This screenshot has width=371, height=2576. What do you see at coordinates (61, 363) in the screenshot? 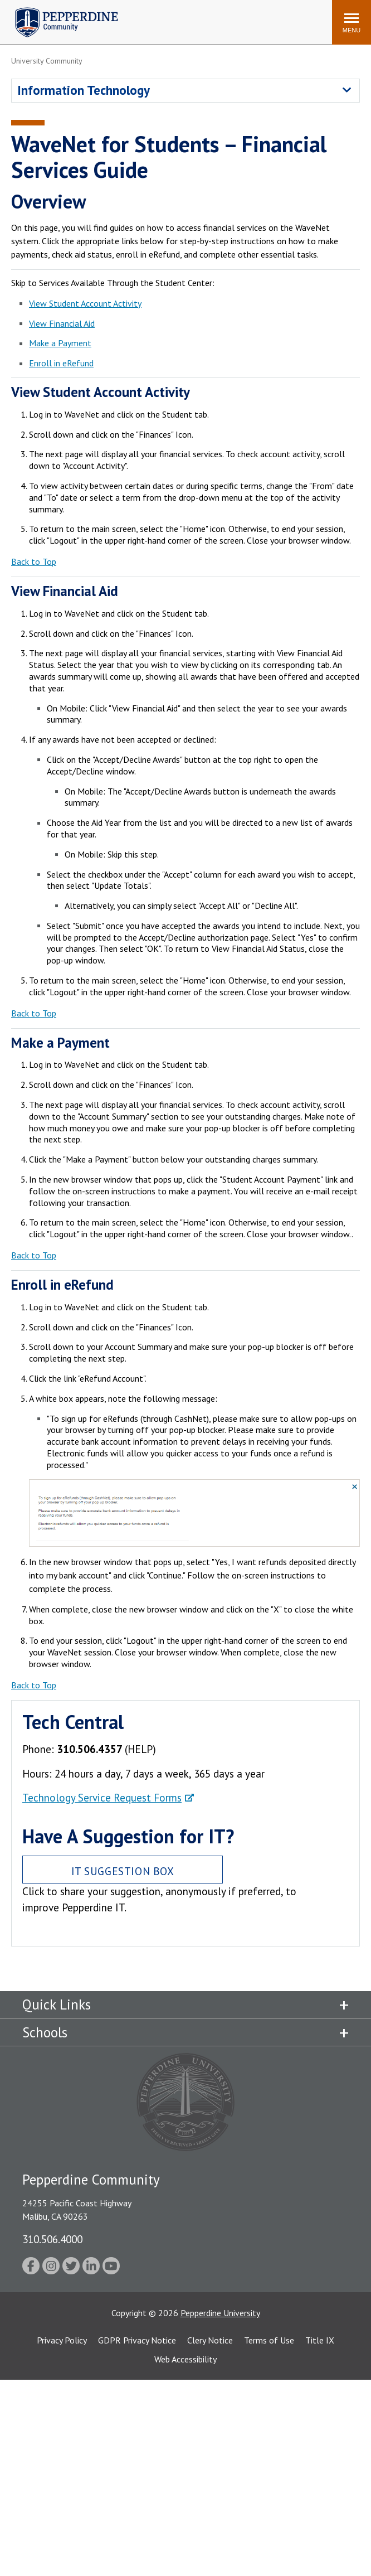
I see `Enroll in eRefund` at bounding box center [61, 363].